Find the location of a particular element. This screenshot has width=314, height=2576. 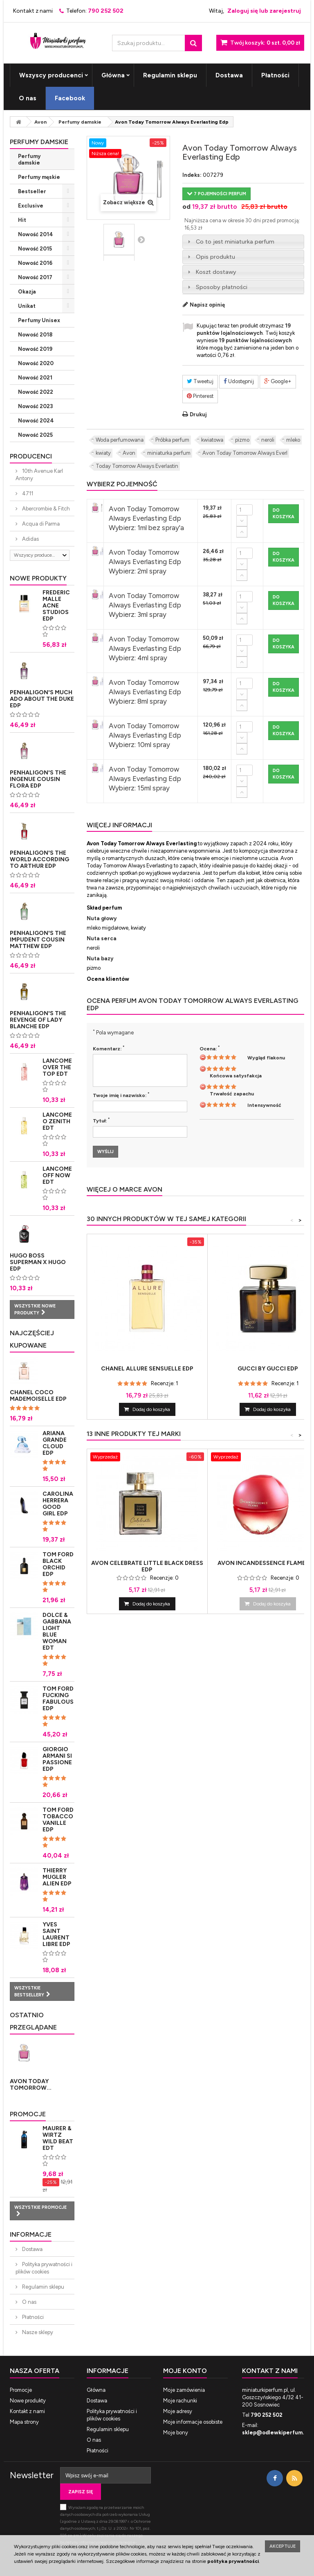

Polityka prywatności i plików cookies is located at coordinates (44, 2268).